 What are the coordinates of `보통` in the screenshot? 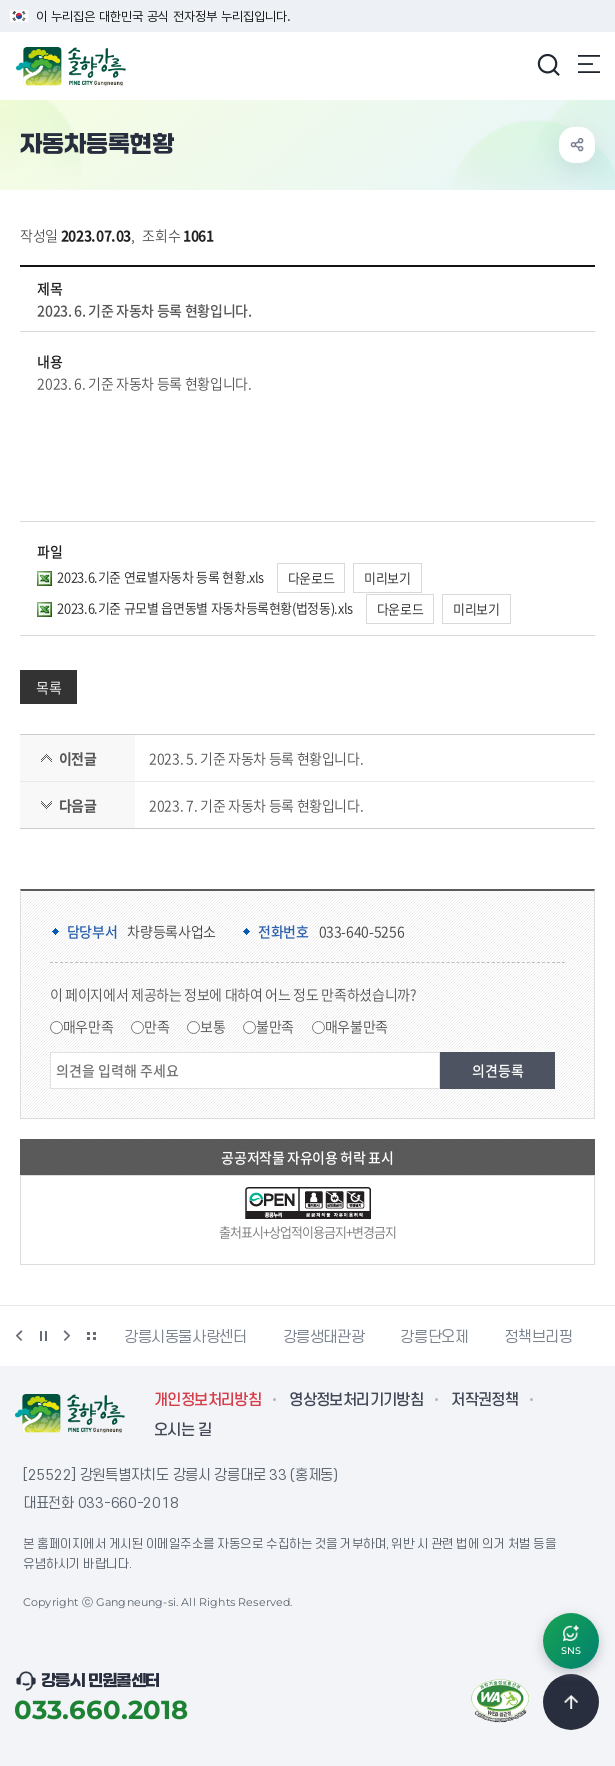 It's located at (212, 1026).